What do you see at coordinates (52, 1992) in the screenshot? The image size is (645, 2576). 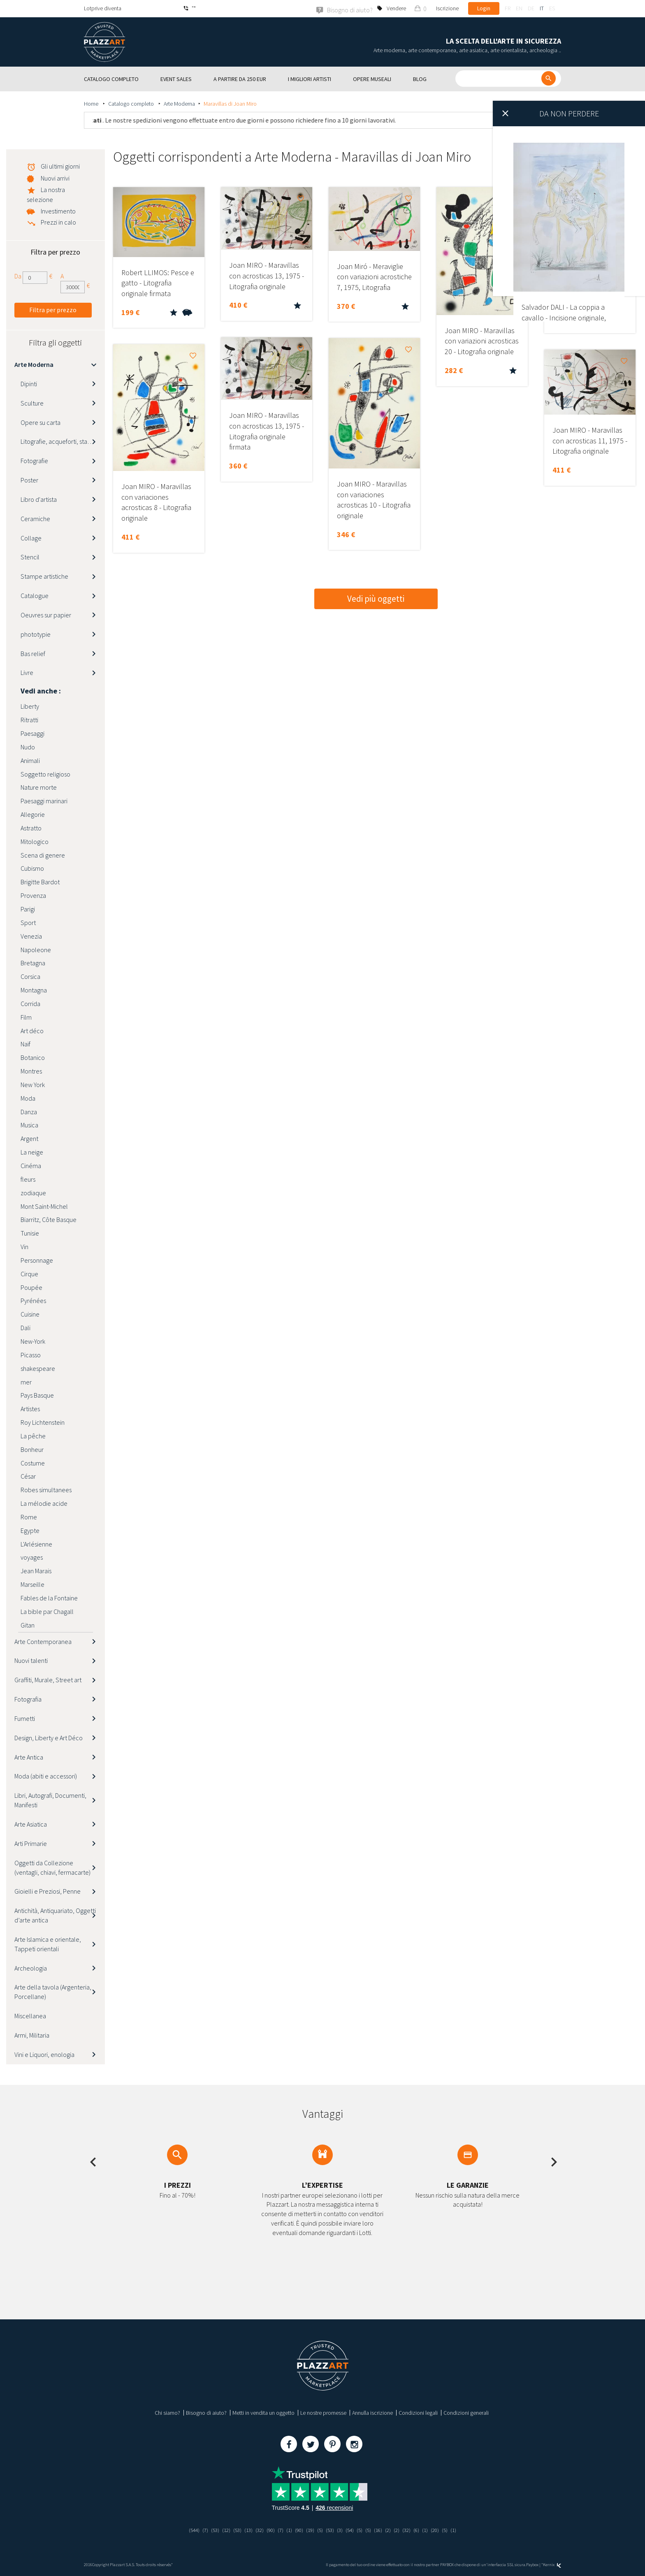 I see `Arte della tavola (Argenteria, Porcellane)` at bounding box center [52, 1992].